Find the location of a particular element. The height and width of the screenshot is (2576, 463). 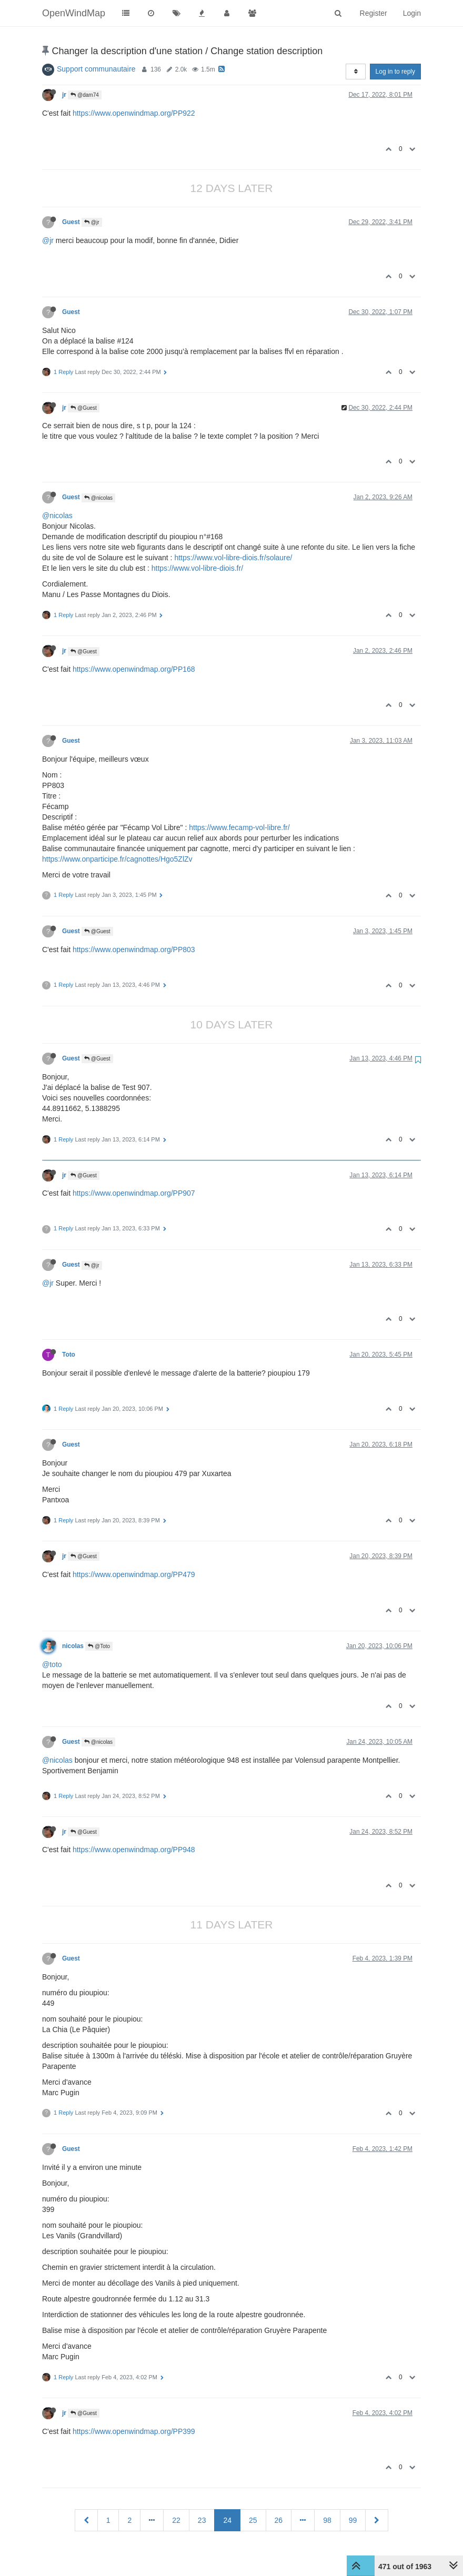

https://www.vol-libre-diois.fr/solaure/ is located at coordinates (233, 557).